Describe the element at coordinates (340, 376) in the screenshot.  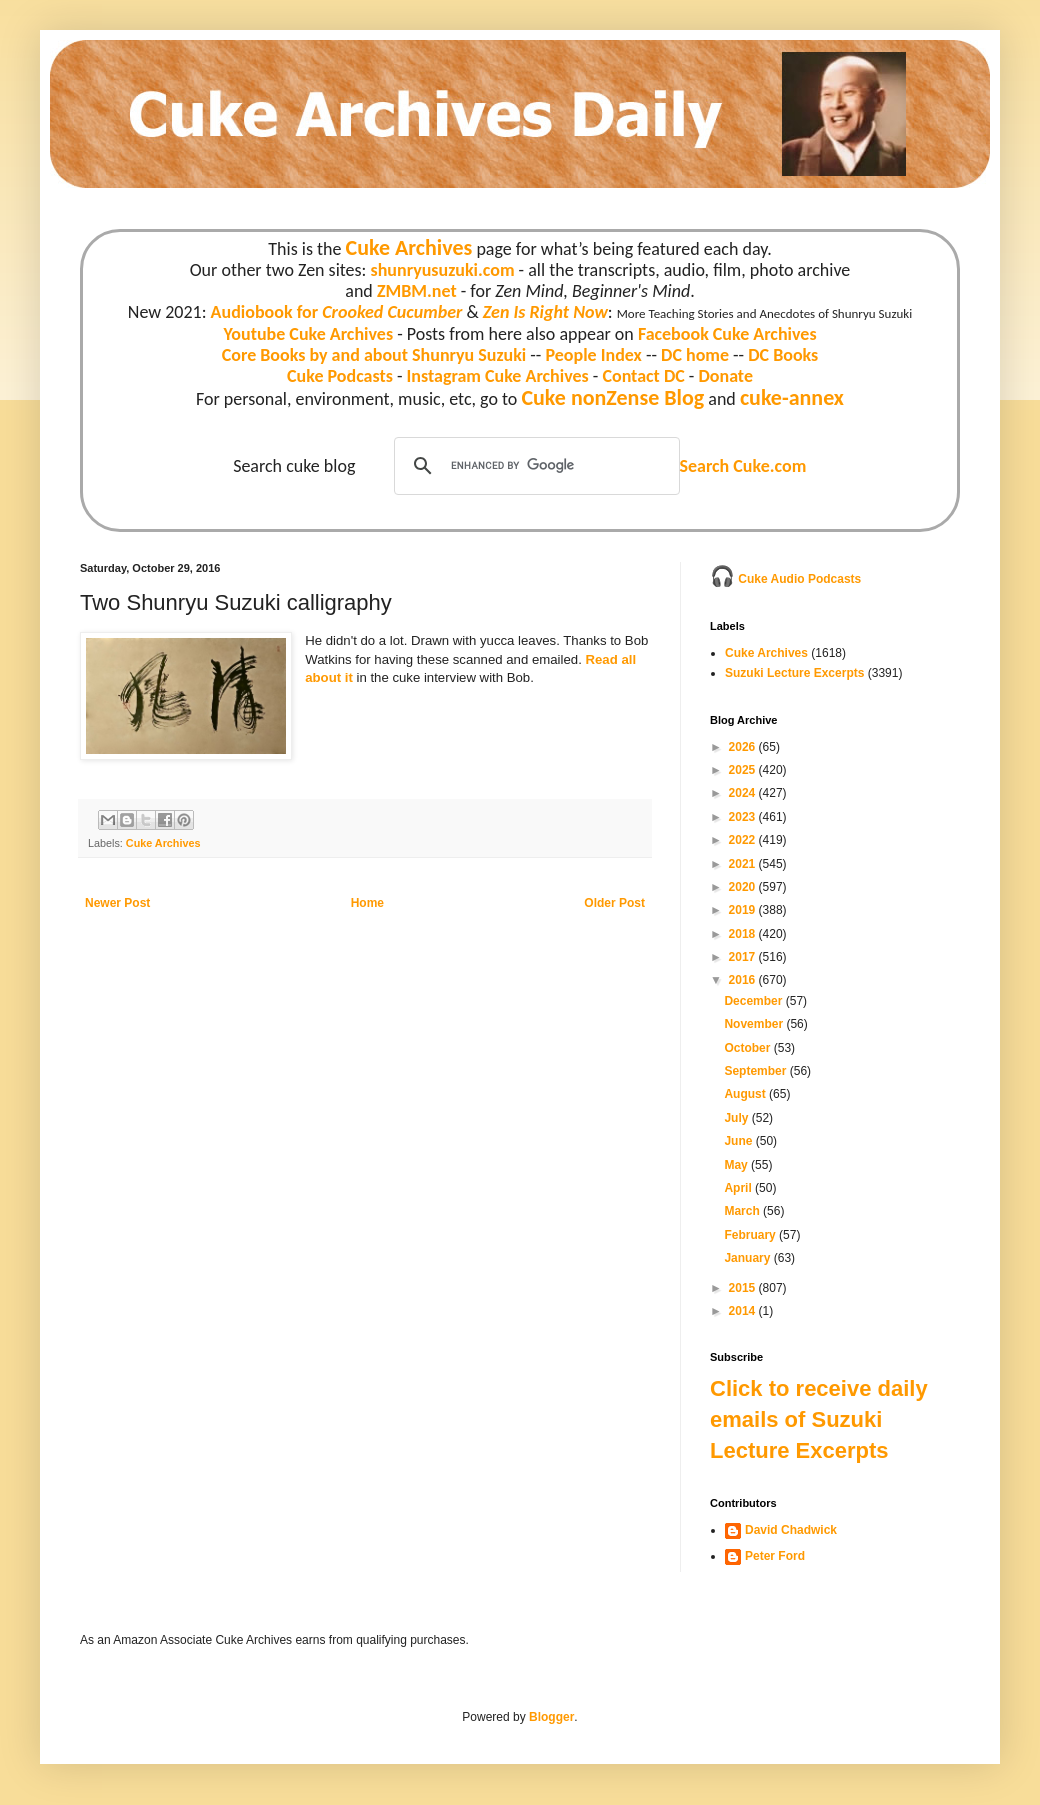
I see `Cuke Podcasts` at that location.